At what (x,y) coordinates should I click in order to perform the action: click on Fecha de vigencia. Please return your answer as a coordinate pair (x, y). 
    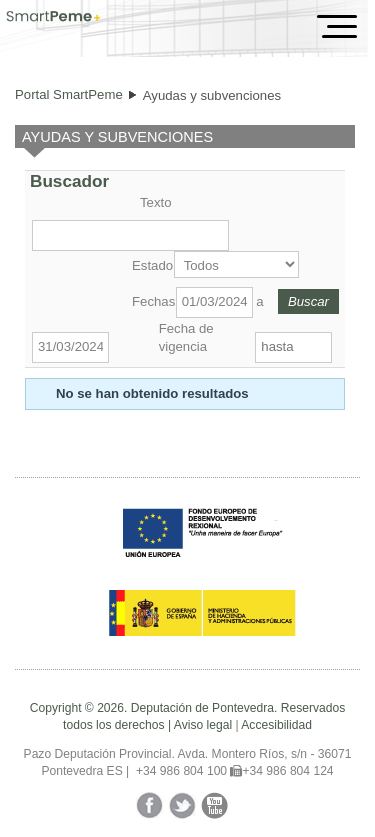
    Looking at the image, I should click on (186, 337).